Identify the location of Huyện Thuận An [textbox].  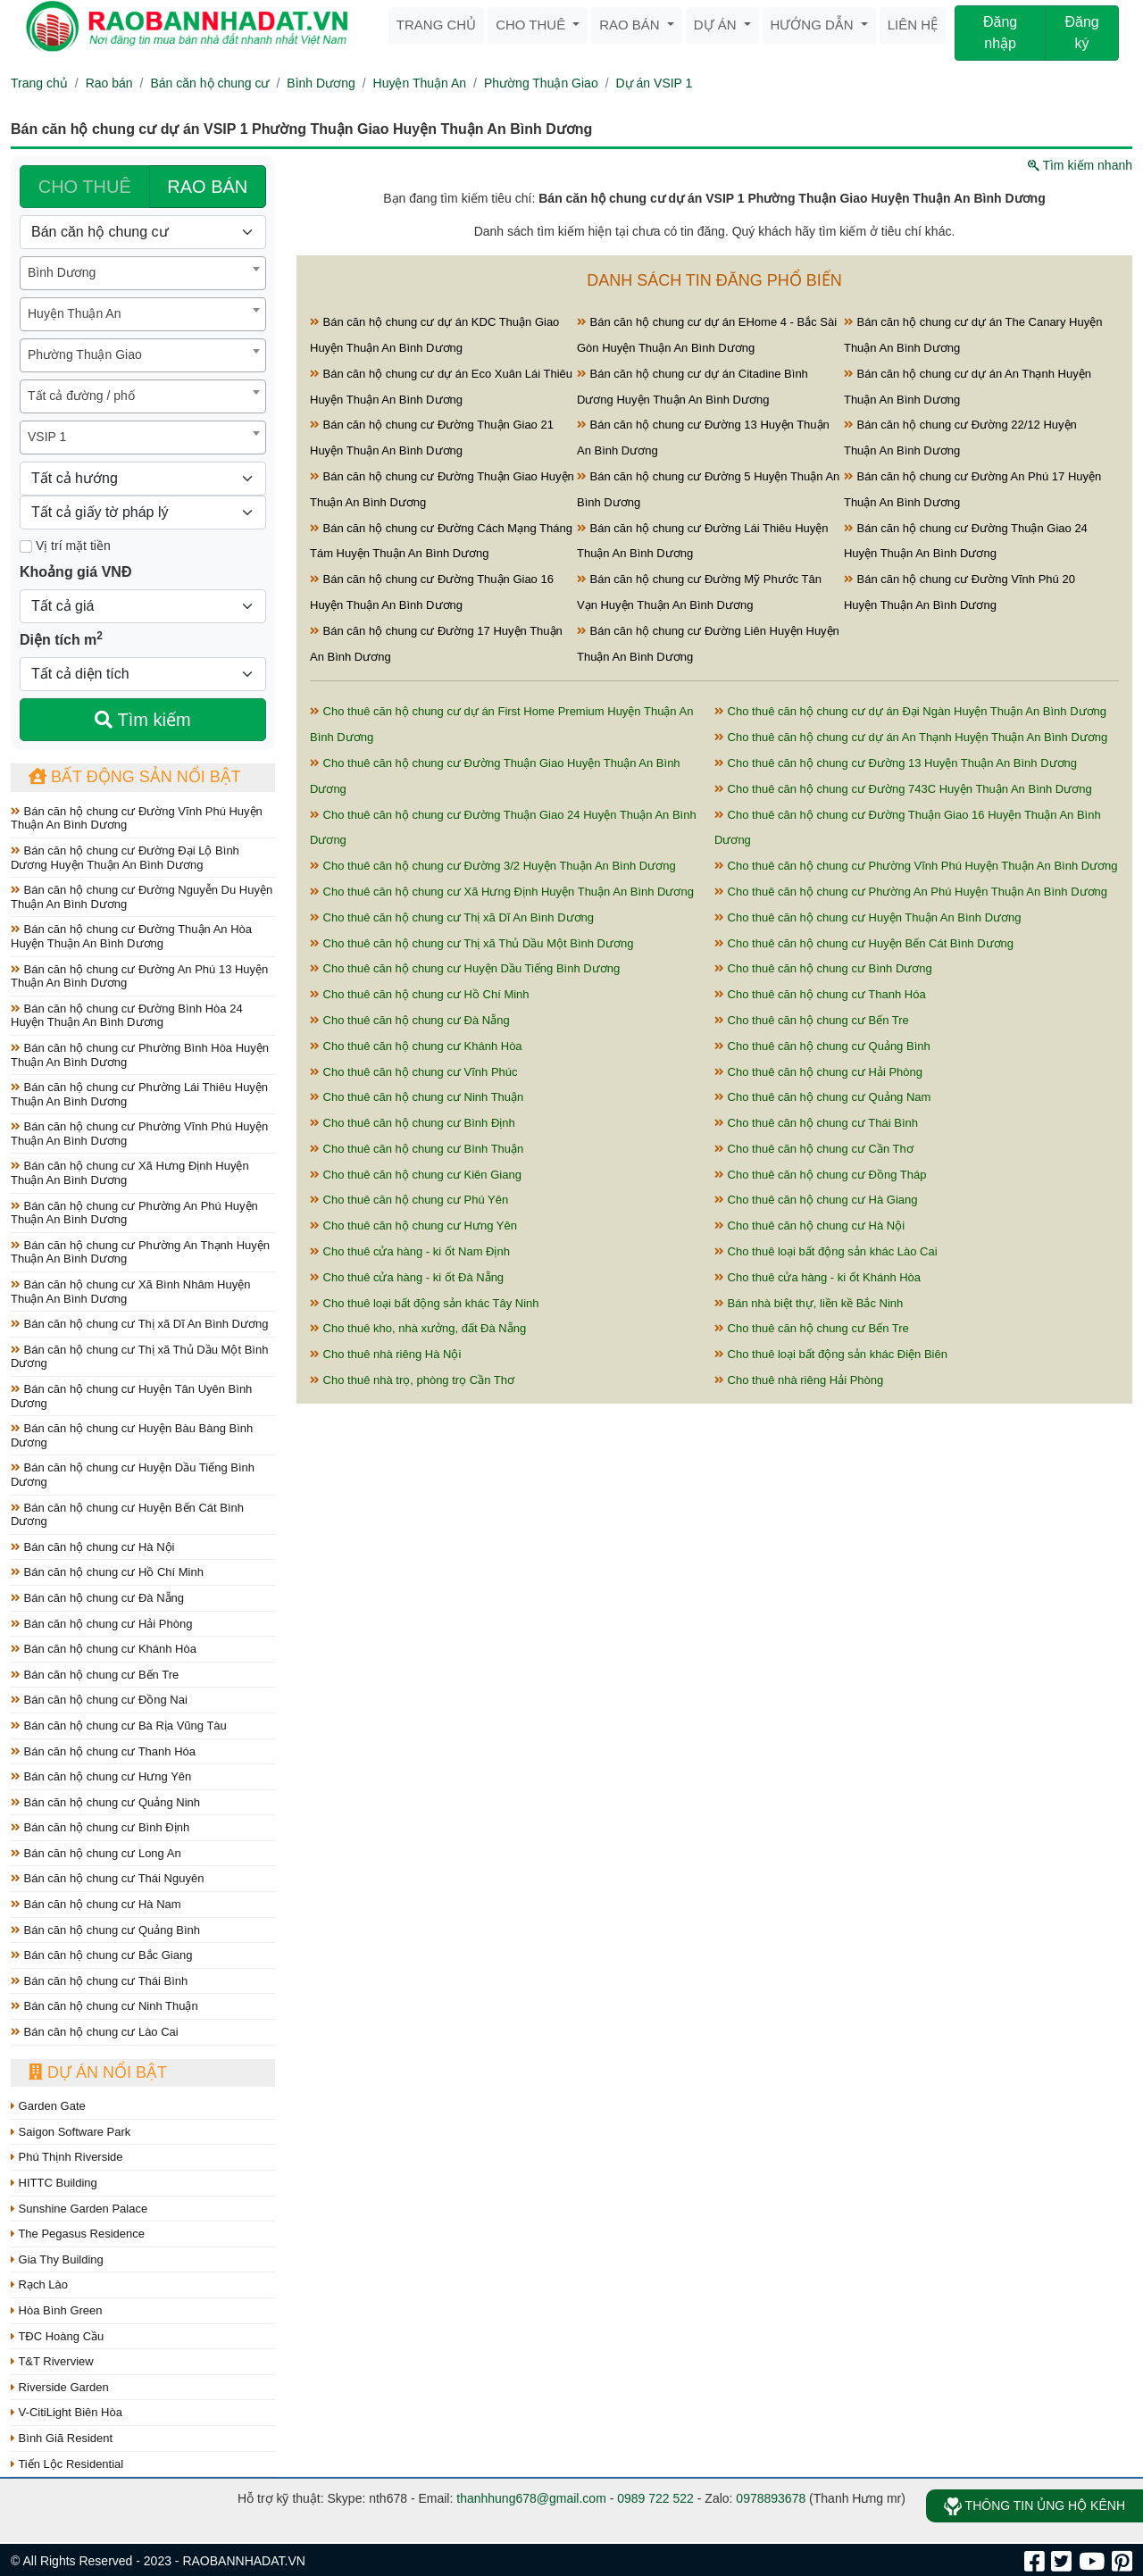
(74, 313).